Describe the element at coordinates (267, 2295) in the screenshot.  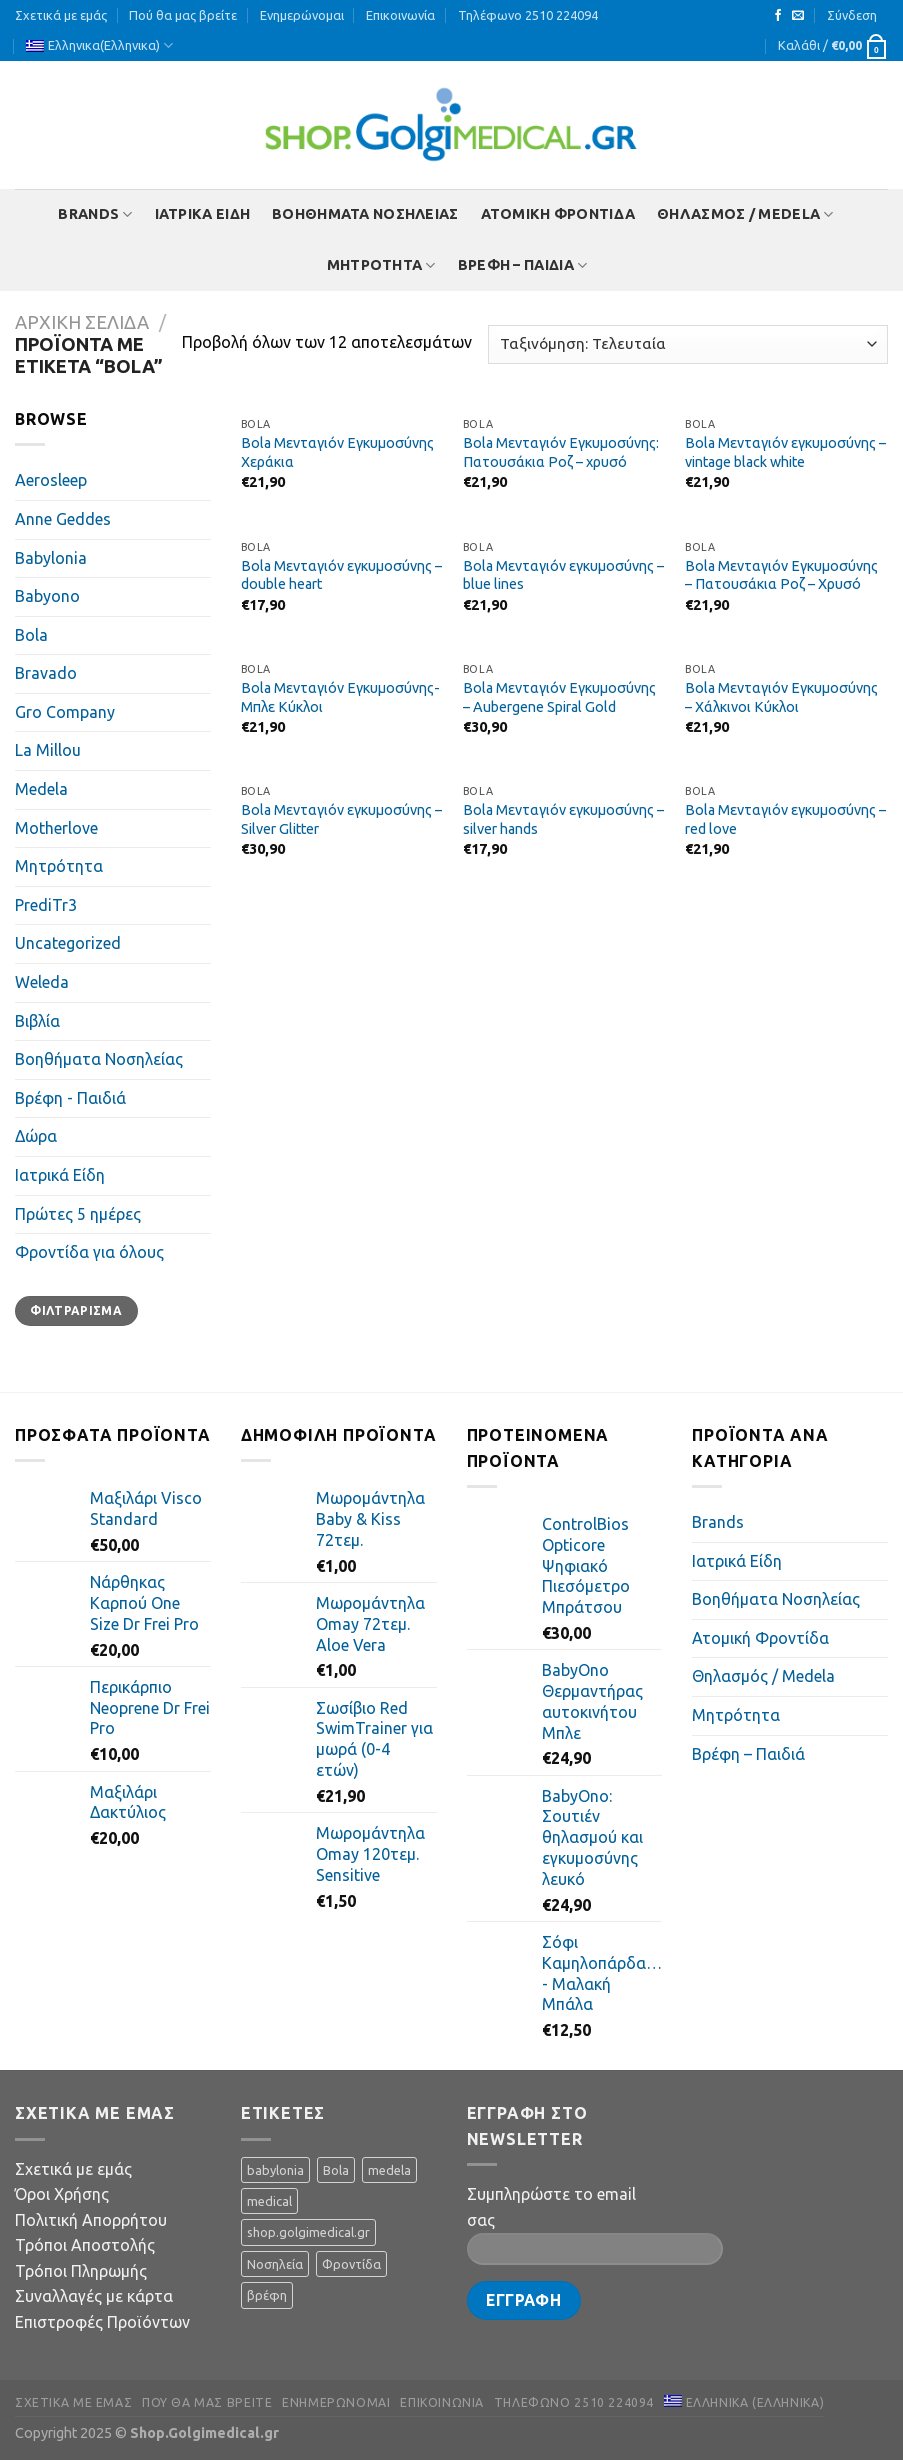
I see `βρέφη [βρέφη (1 προϊόν)]` at that location.